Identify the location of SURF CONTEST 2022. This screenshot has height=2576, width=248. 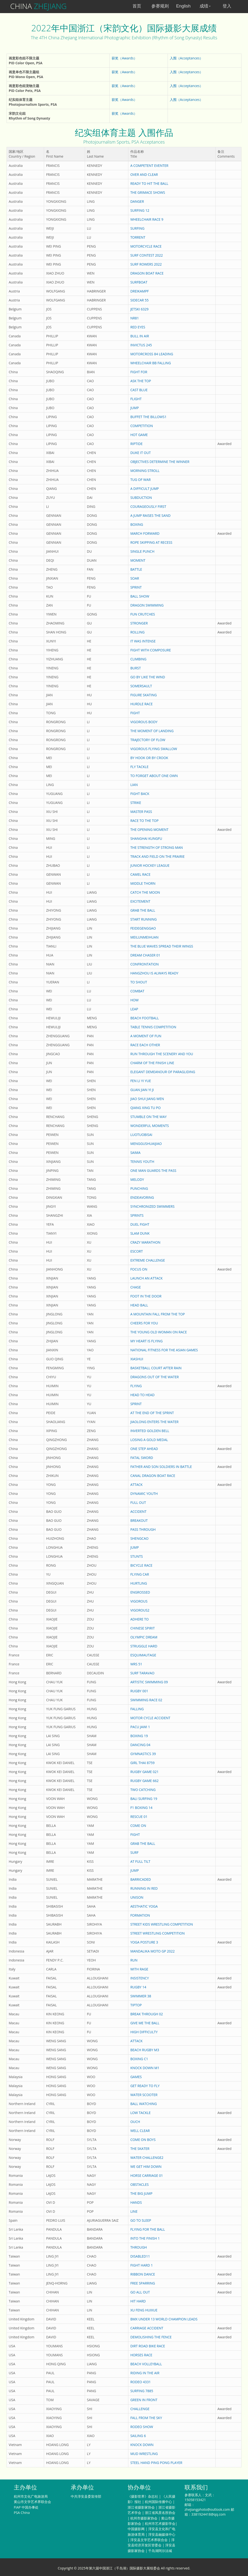
(146, 255).